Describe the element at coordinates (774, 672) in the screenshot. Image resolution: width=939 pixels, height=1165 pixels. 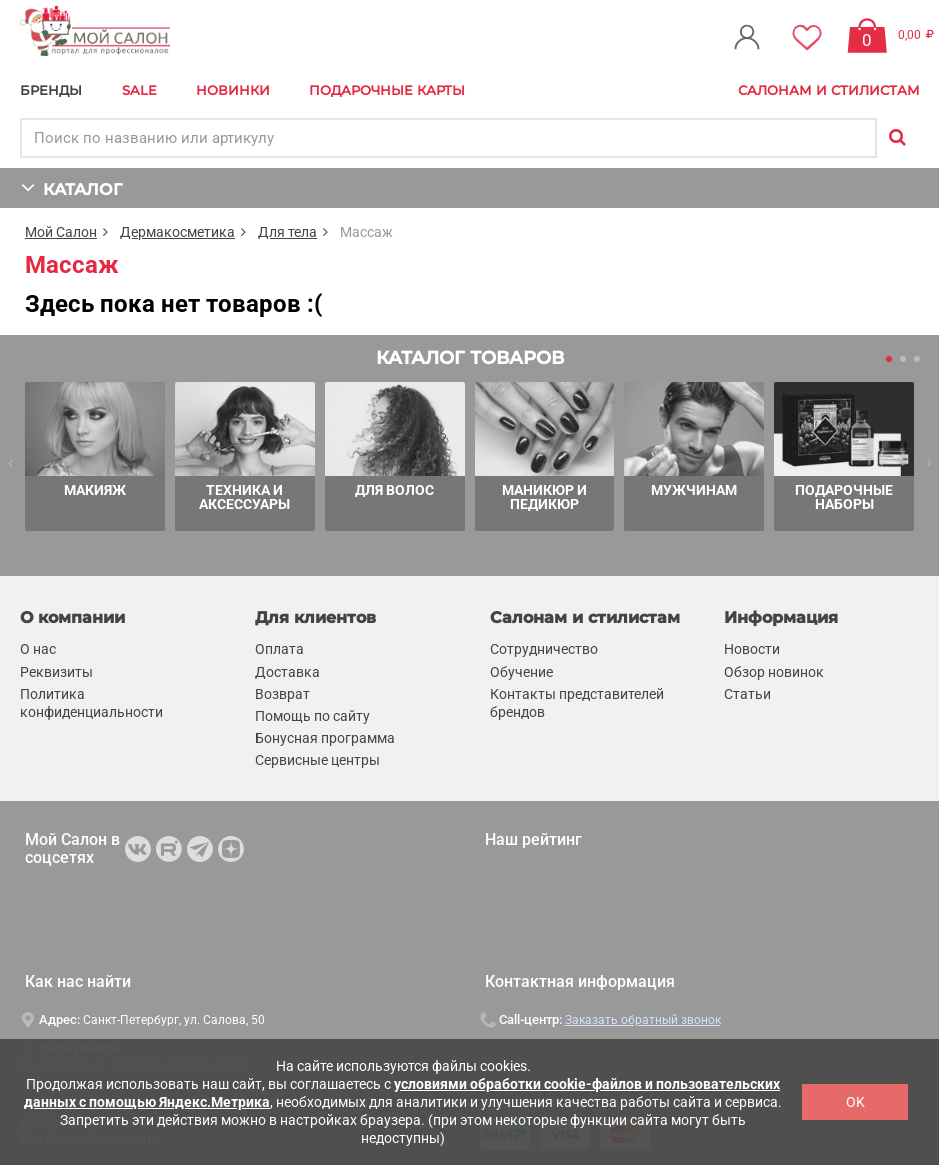
I see `Обзор новинок` at that location.